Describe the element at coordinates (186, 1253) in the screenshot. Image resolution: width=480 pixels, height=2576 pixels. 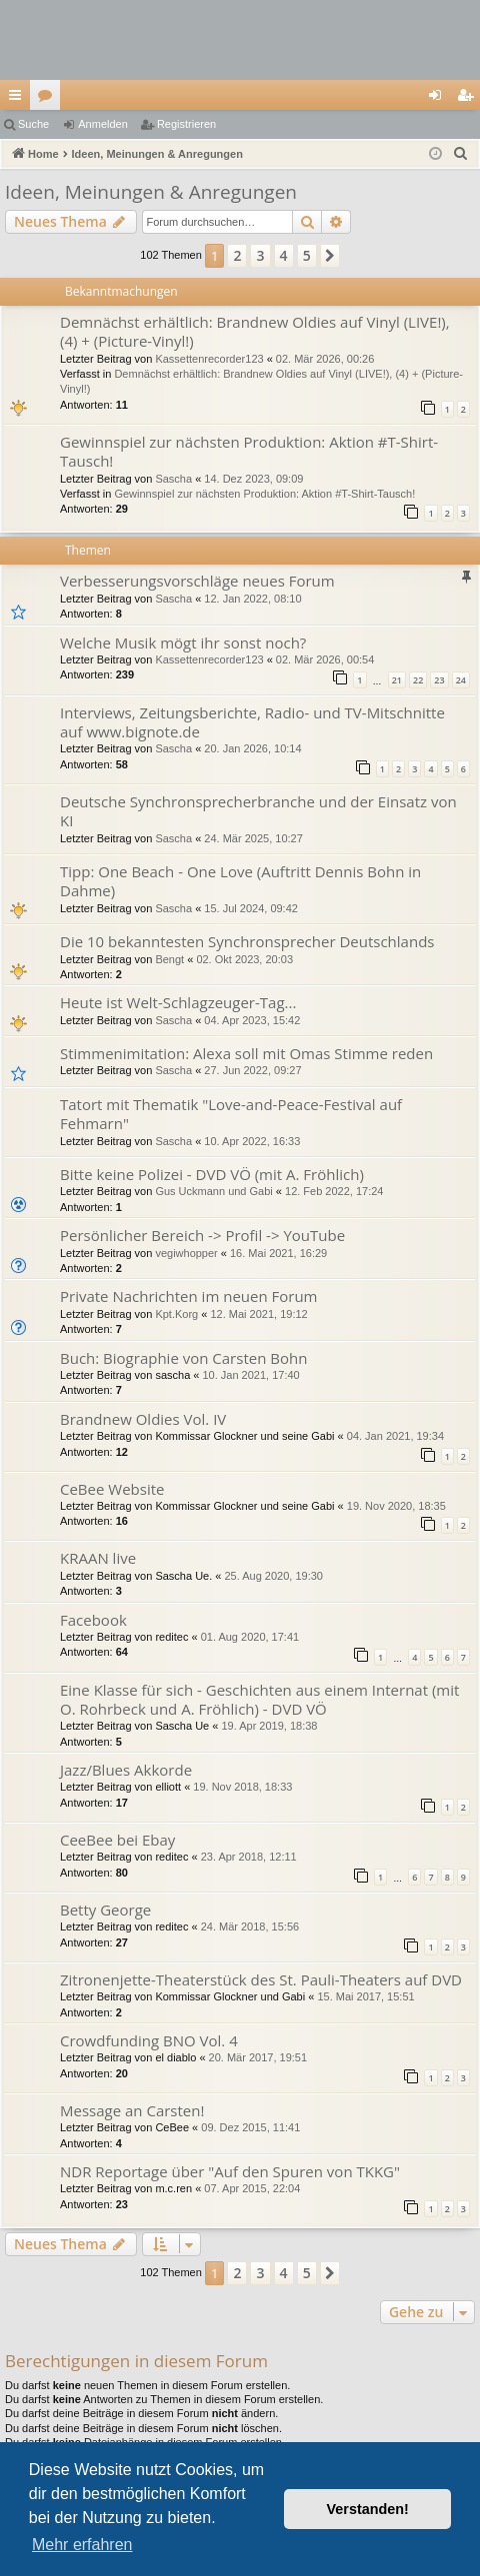
I see `vegiwhopper` at that location.